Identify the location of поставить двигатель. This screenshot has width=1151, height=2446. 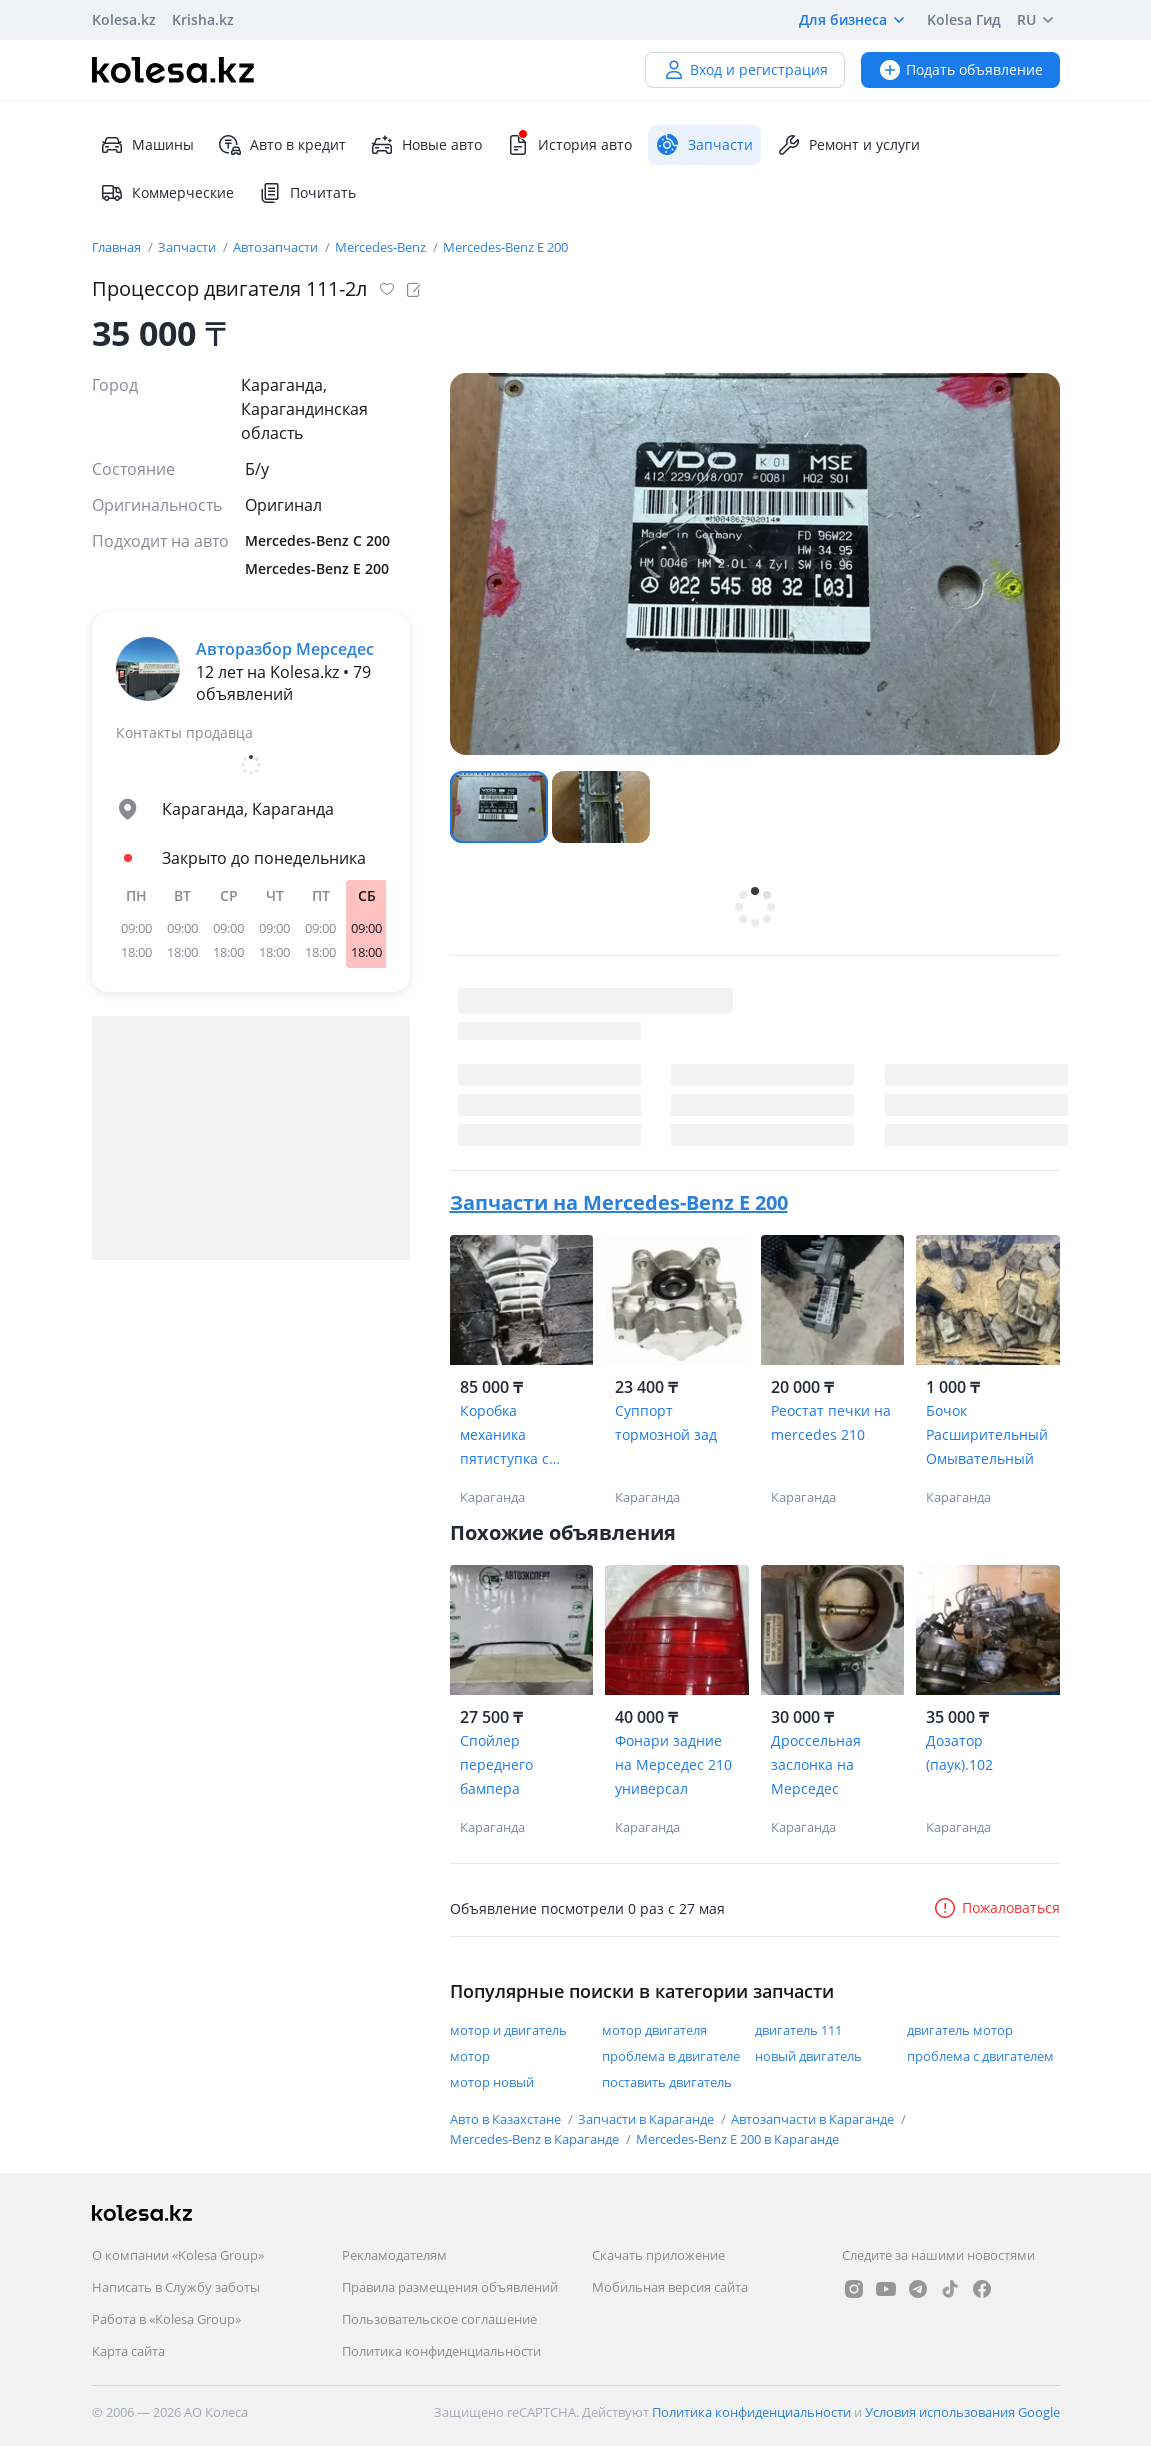
(667, 2082).